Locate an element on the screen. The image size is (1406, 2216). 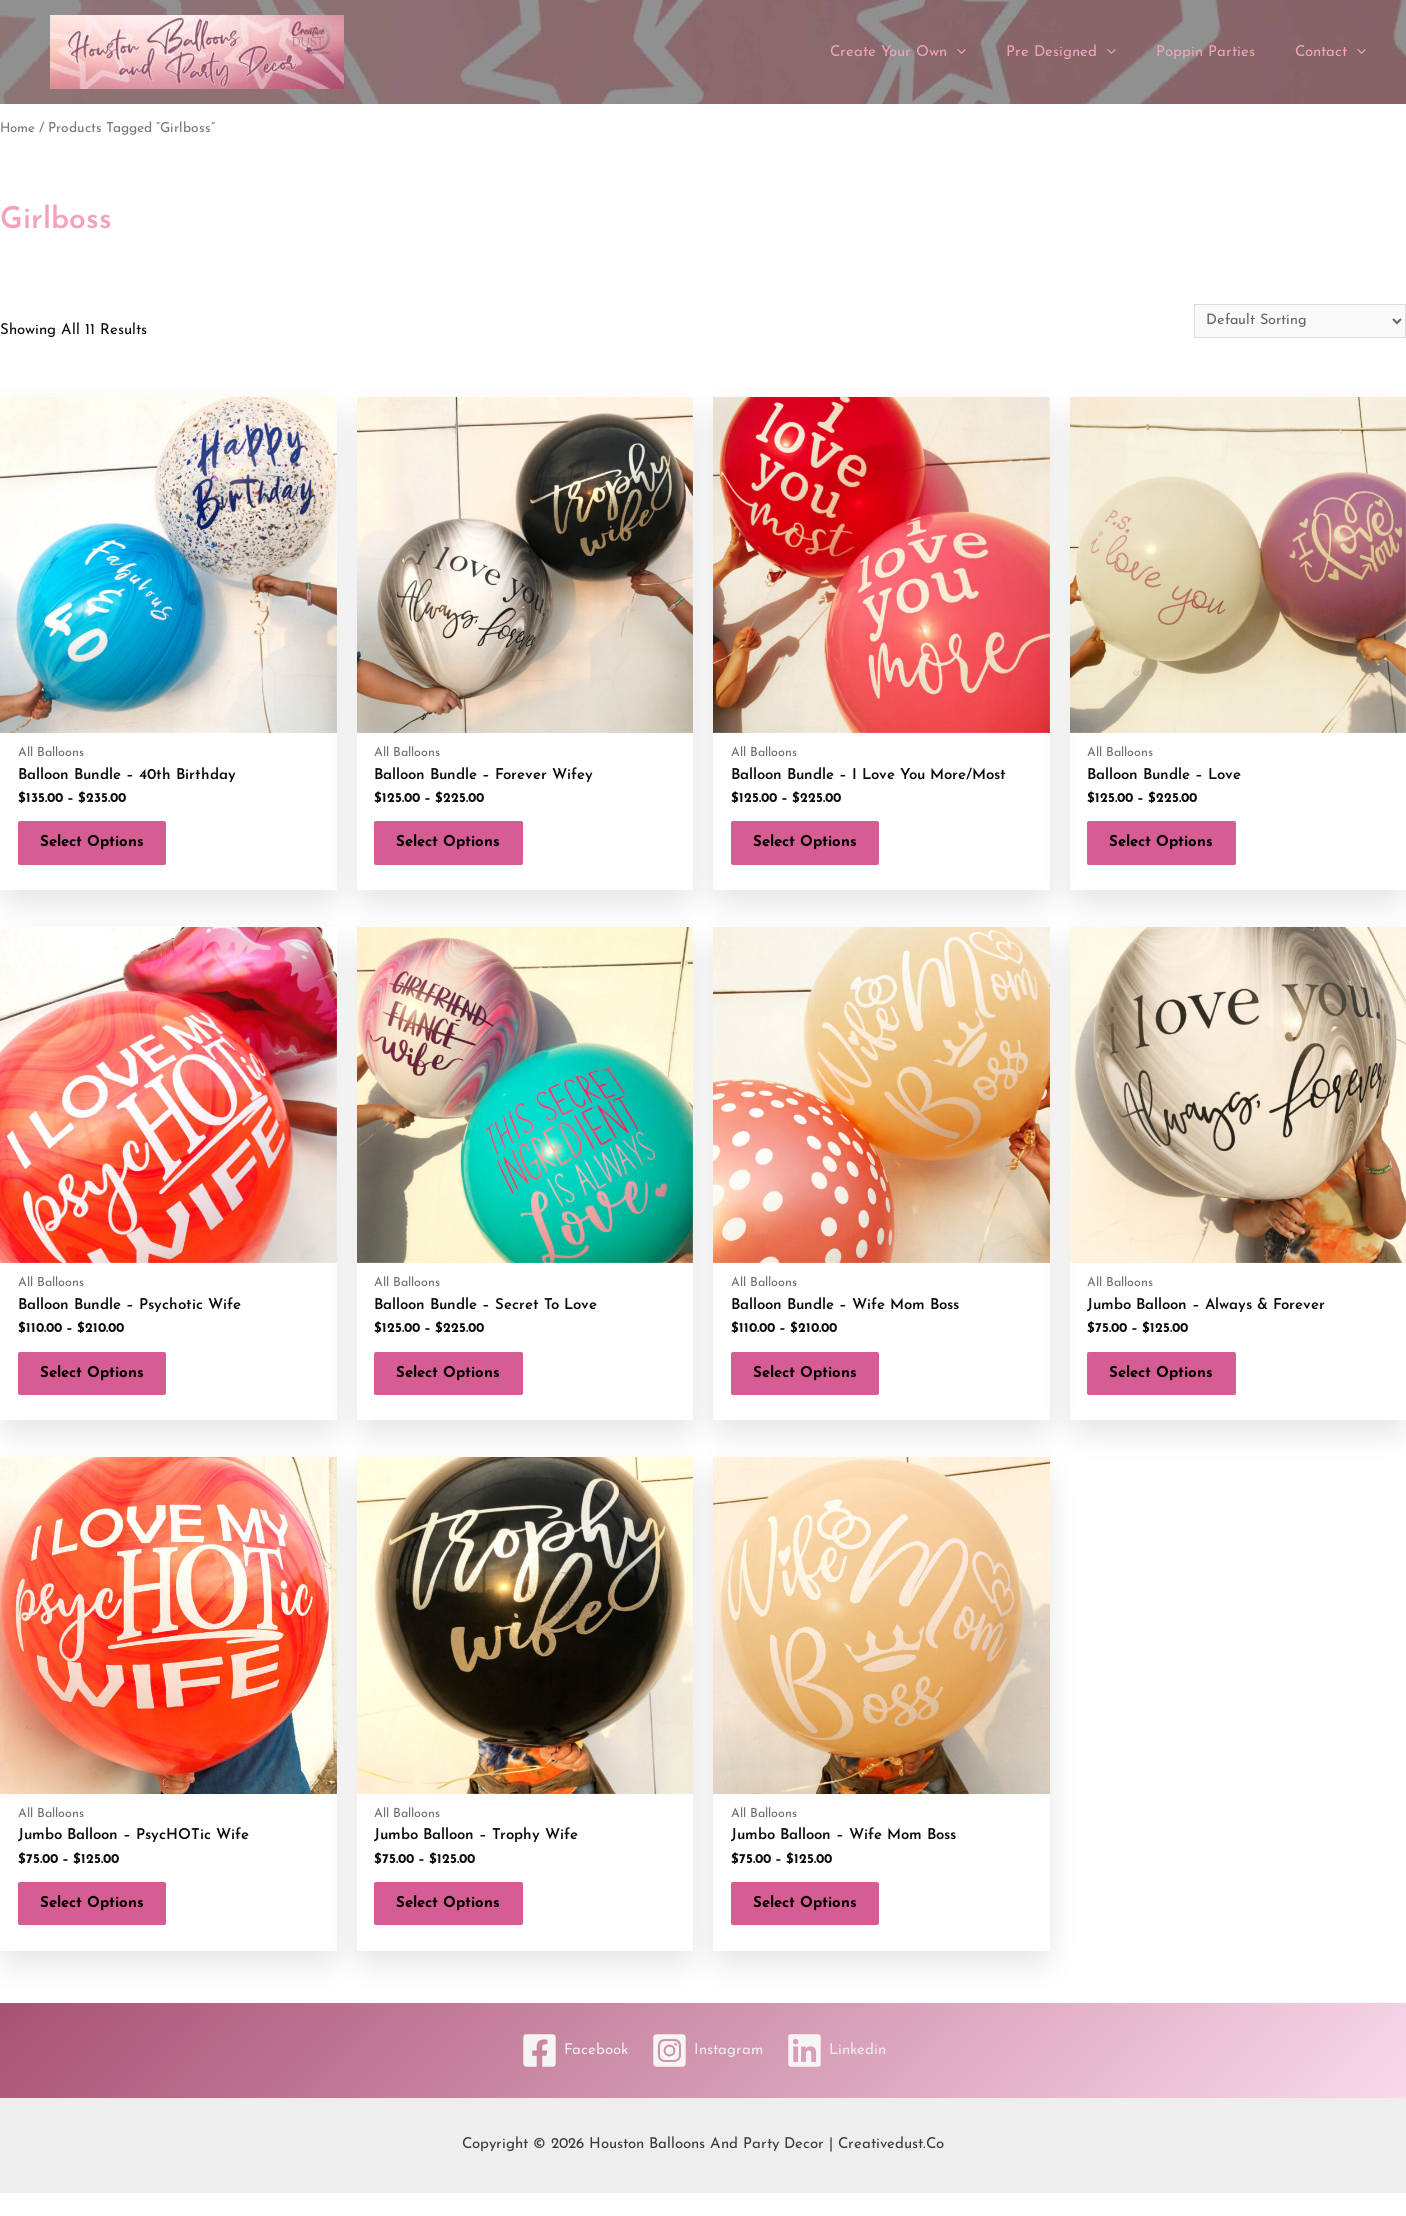
[Linkedin] is located at coordinates (843, 2073).